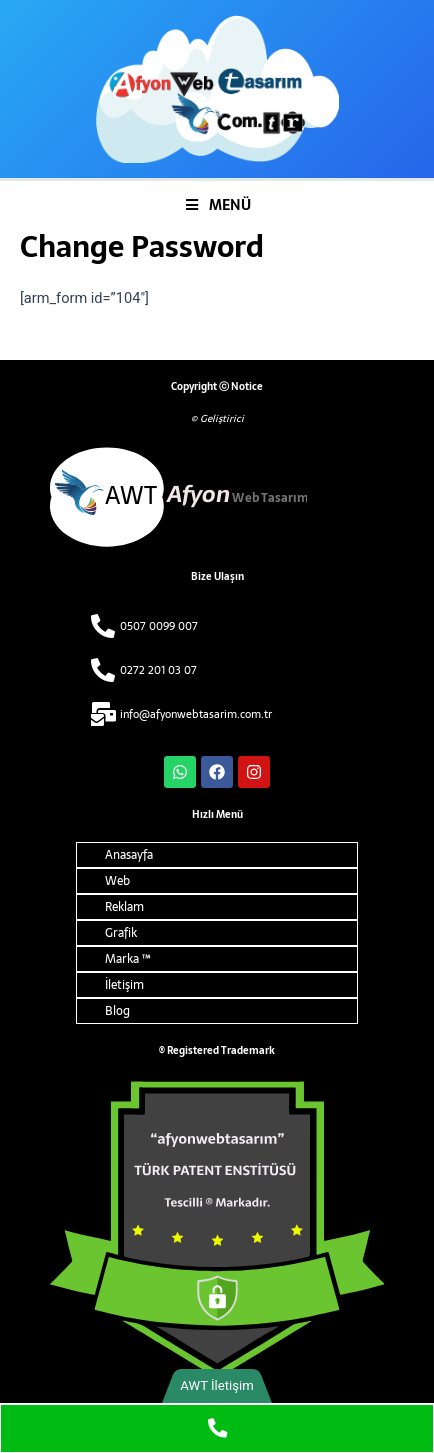  I want to click on [afyon web tasarim alt logo], so click(217, 497).